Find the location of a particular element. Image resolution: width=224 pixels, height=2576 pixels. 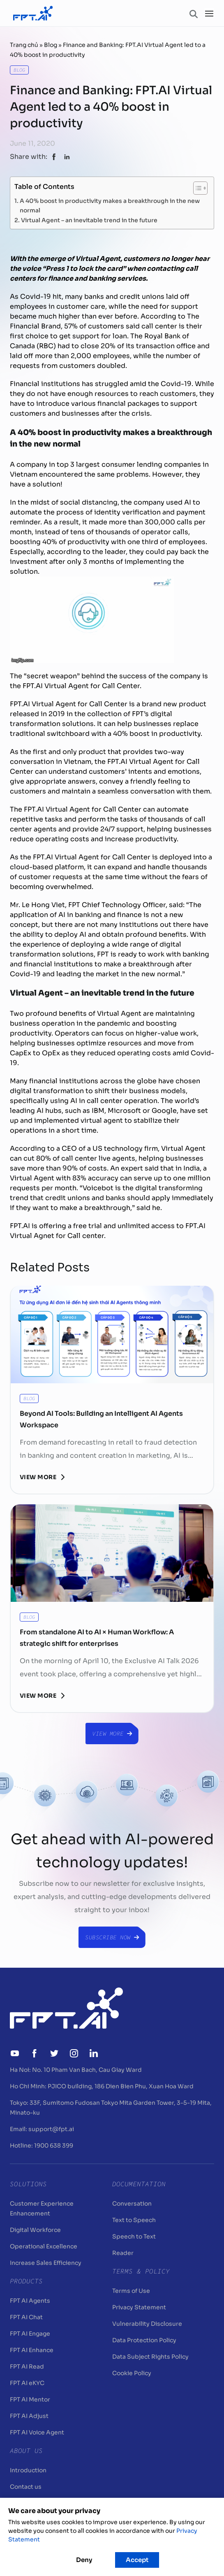

FPT AI Voice Agent is located at coordinates (37, 2432).